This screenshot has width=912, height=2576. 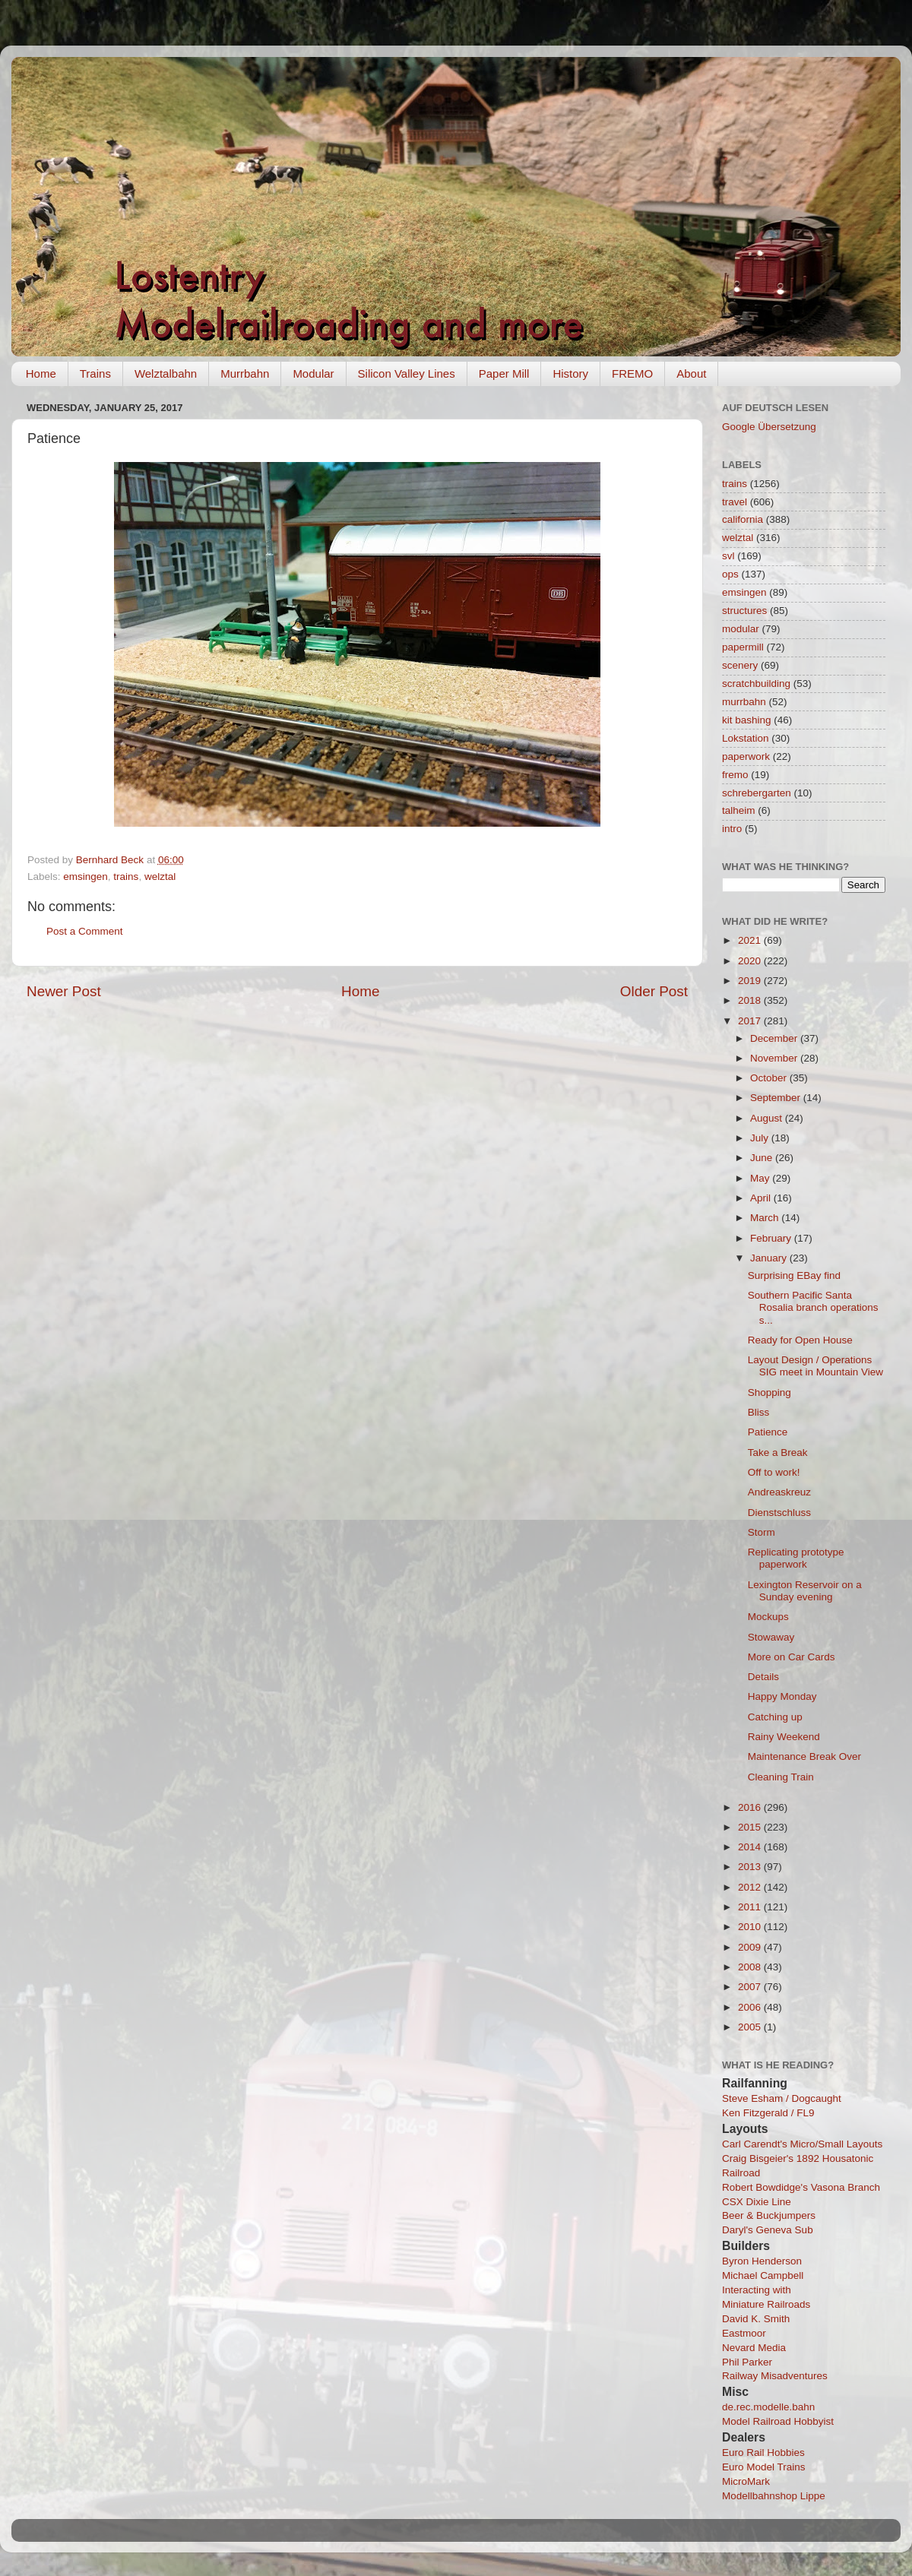 I want to click on FREMO, so click(x=632, y=373).